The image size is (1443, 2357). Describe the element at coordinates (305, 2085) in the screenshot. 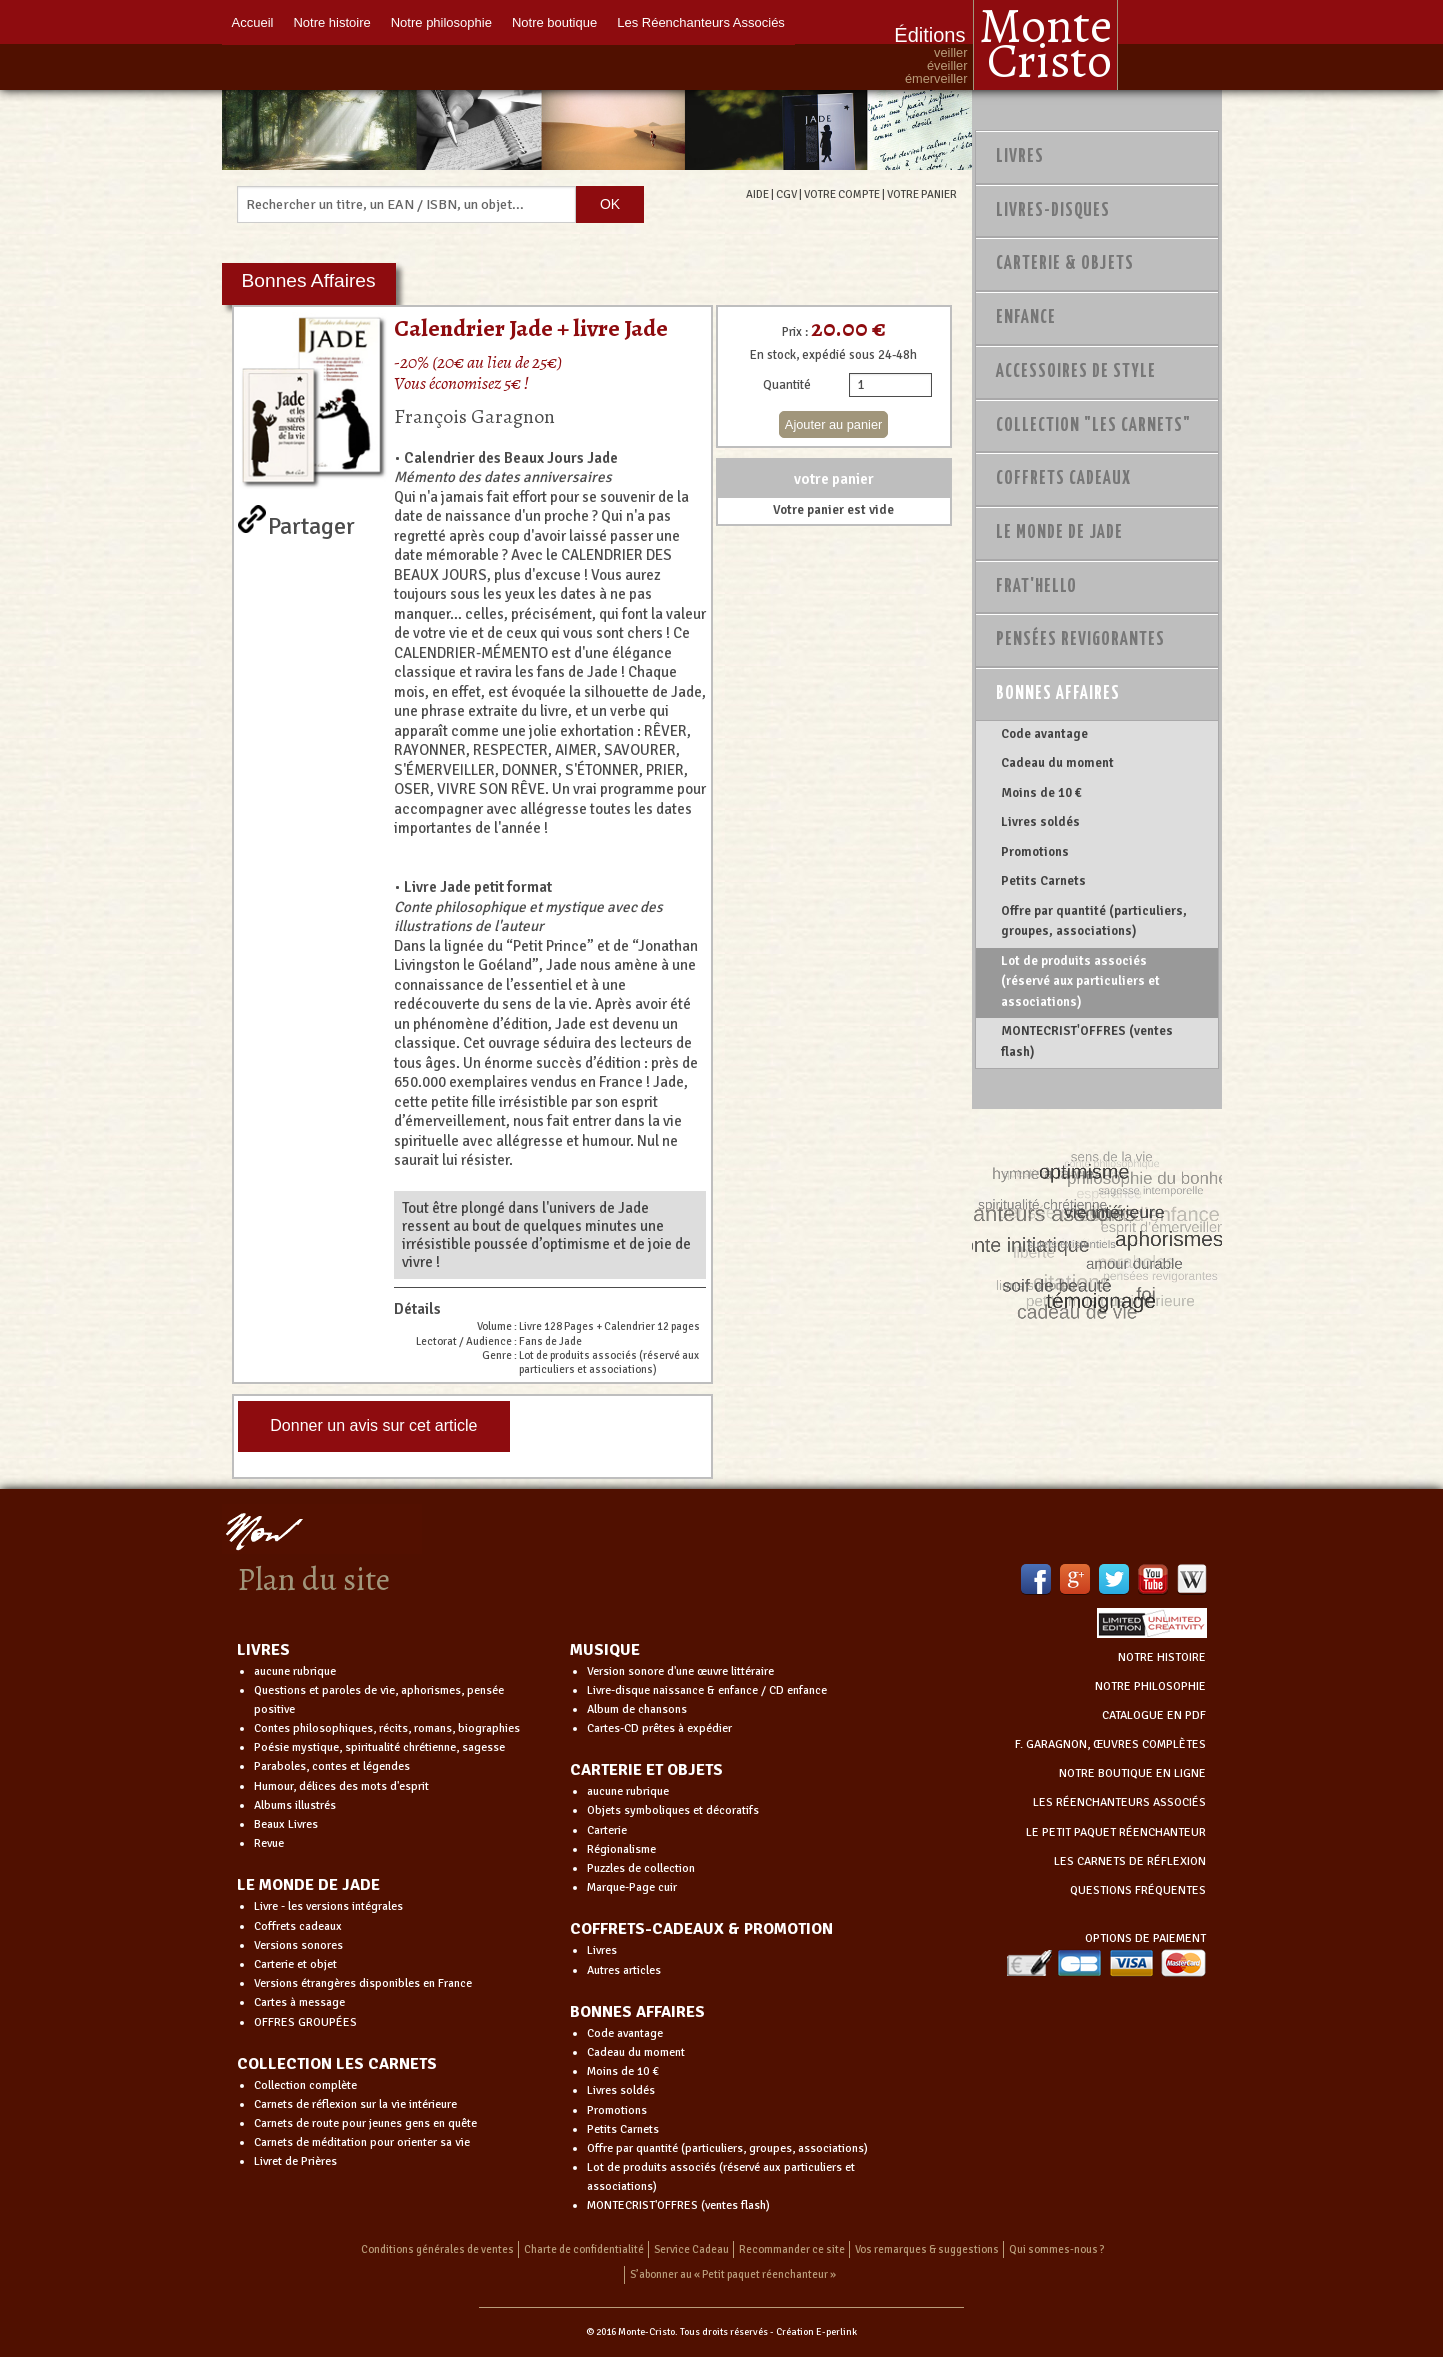

I see `Collection complète` at that location.